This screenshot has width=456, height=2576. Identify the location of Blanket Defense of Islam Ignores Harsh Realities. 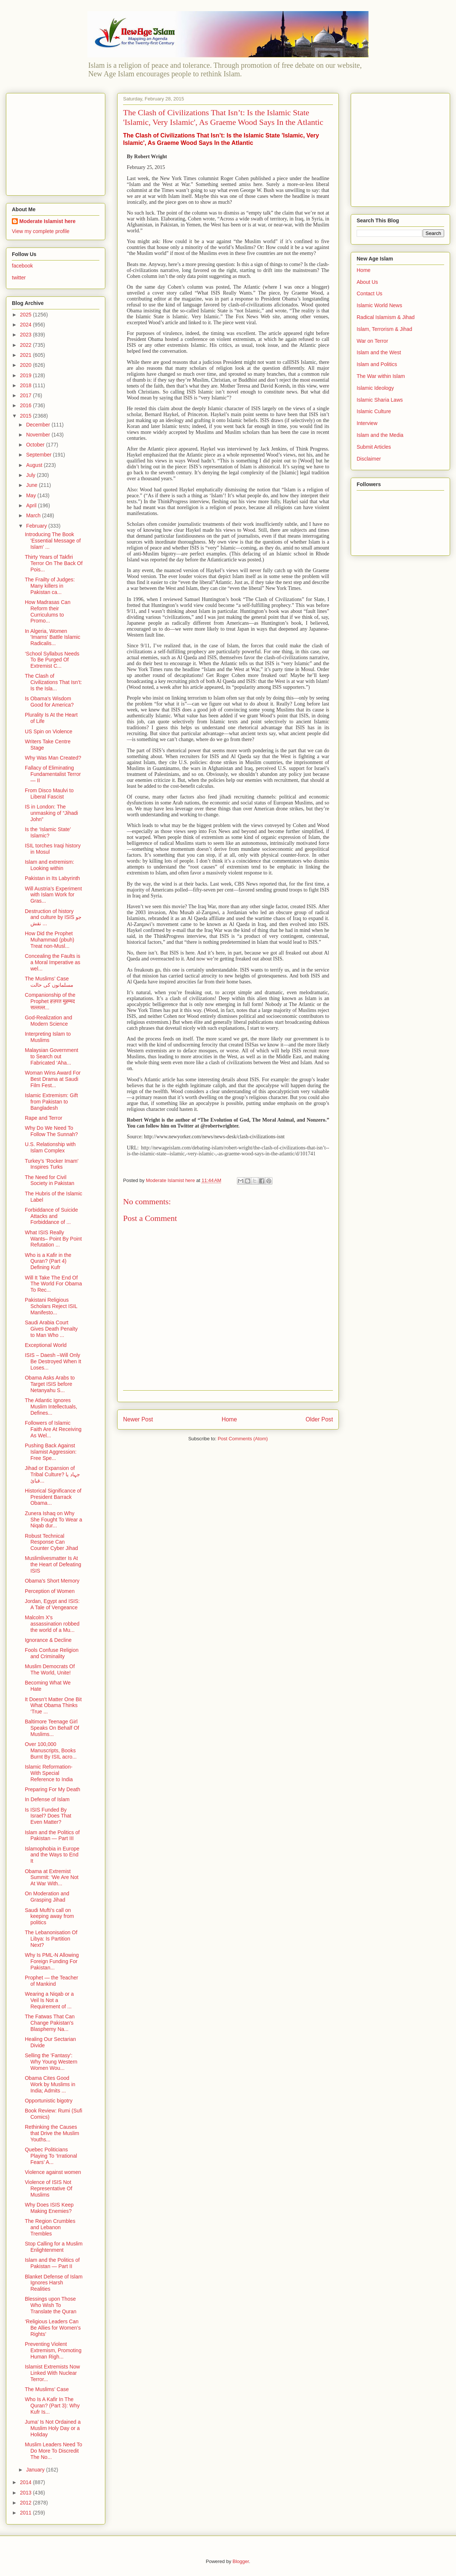
(54, 2283).